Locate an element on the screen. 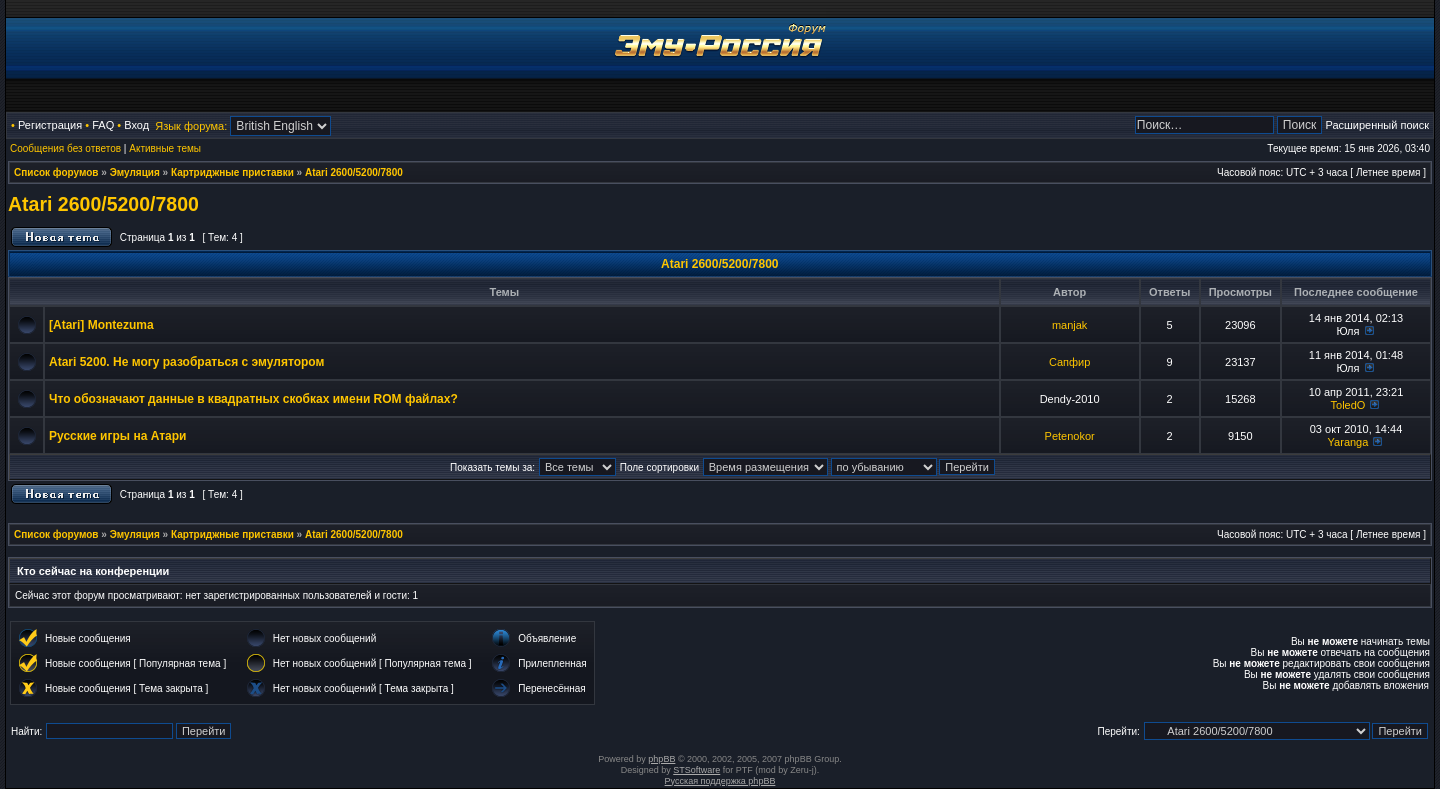  FAQ is located at coordinates (103, 125).